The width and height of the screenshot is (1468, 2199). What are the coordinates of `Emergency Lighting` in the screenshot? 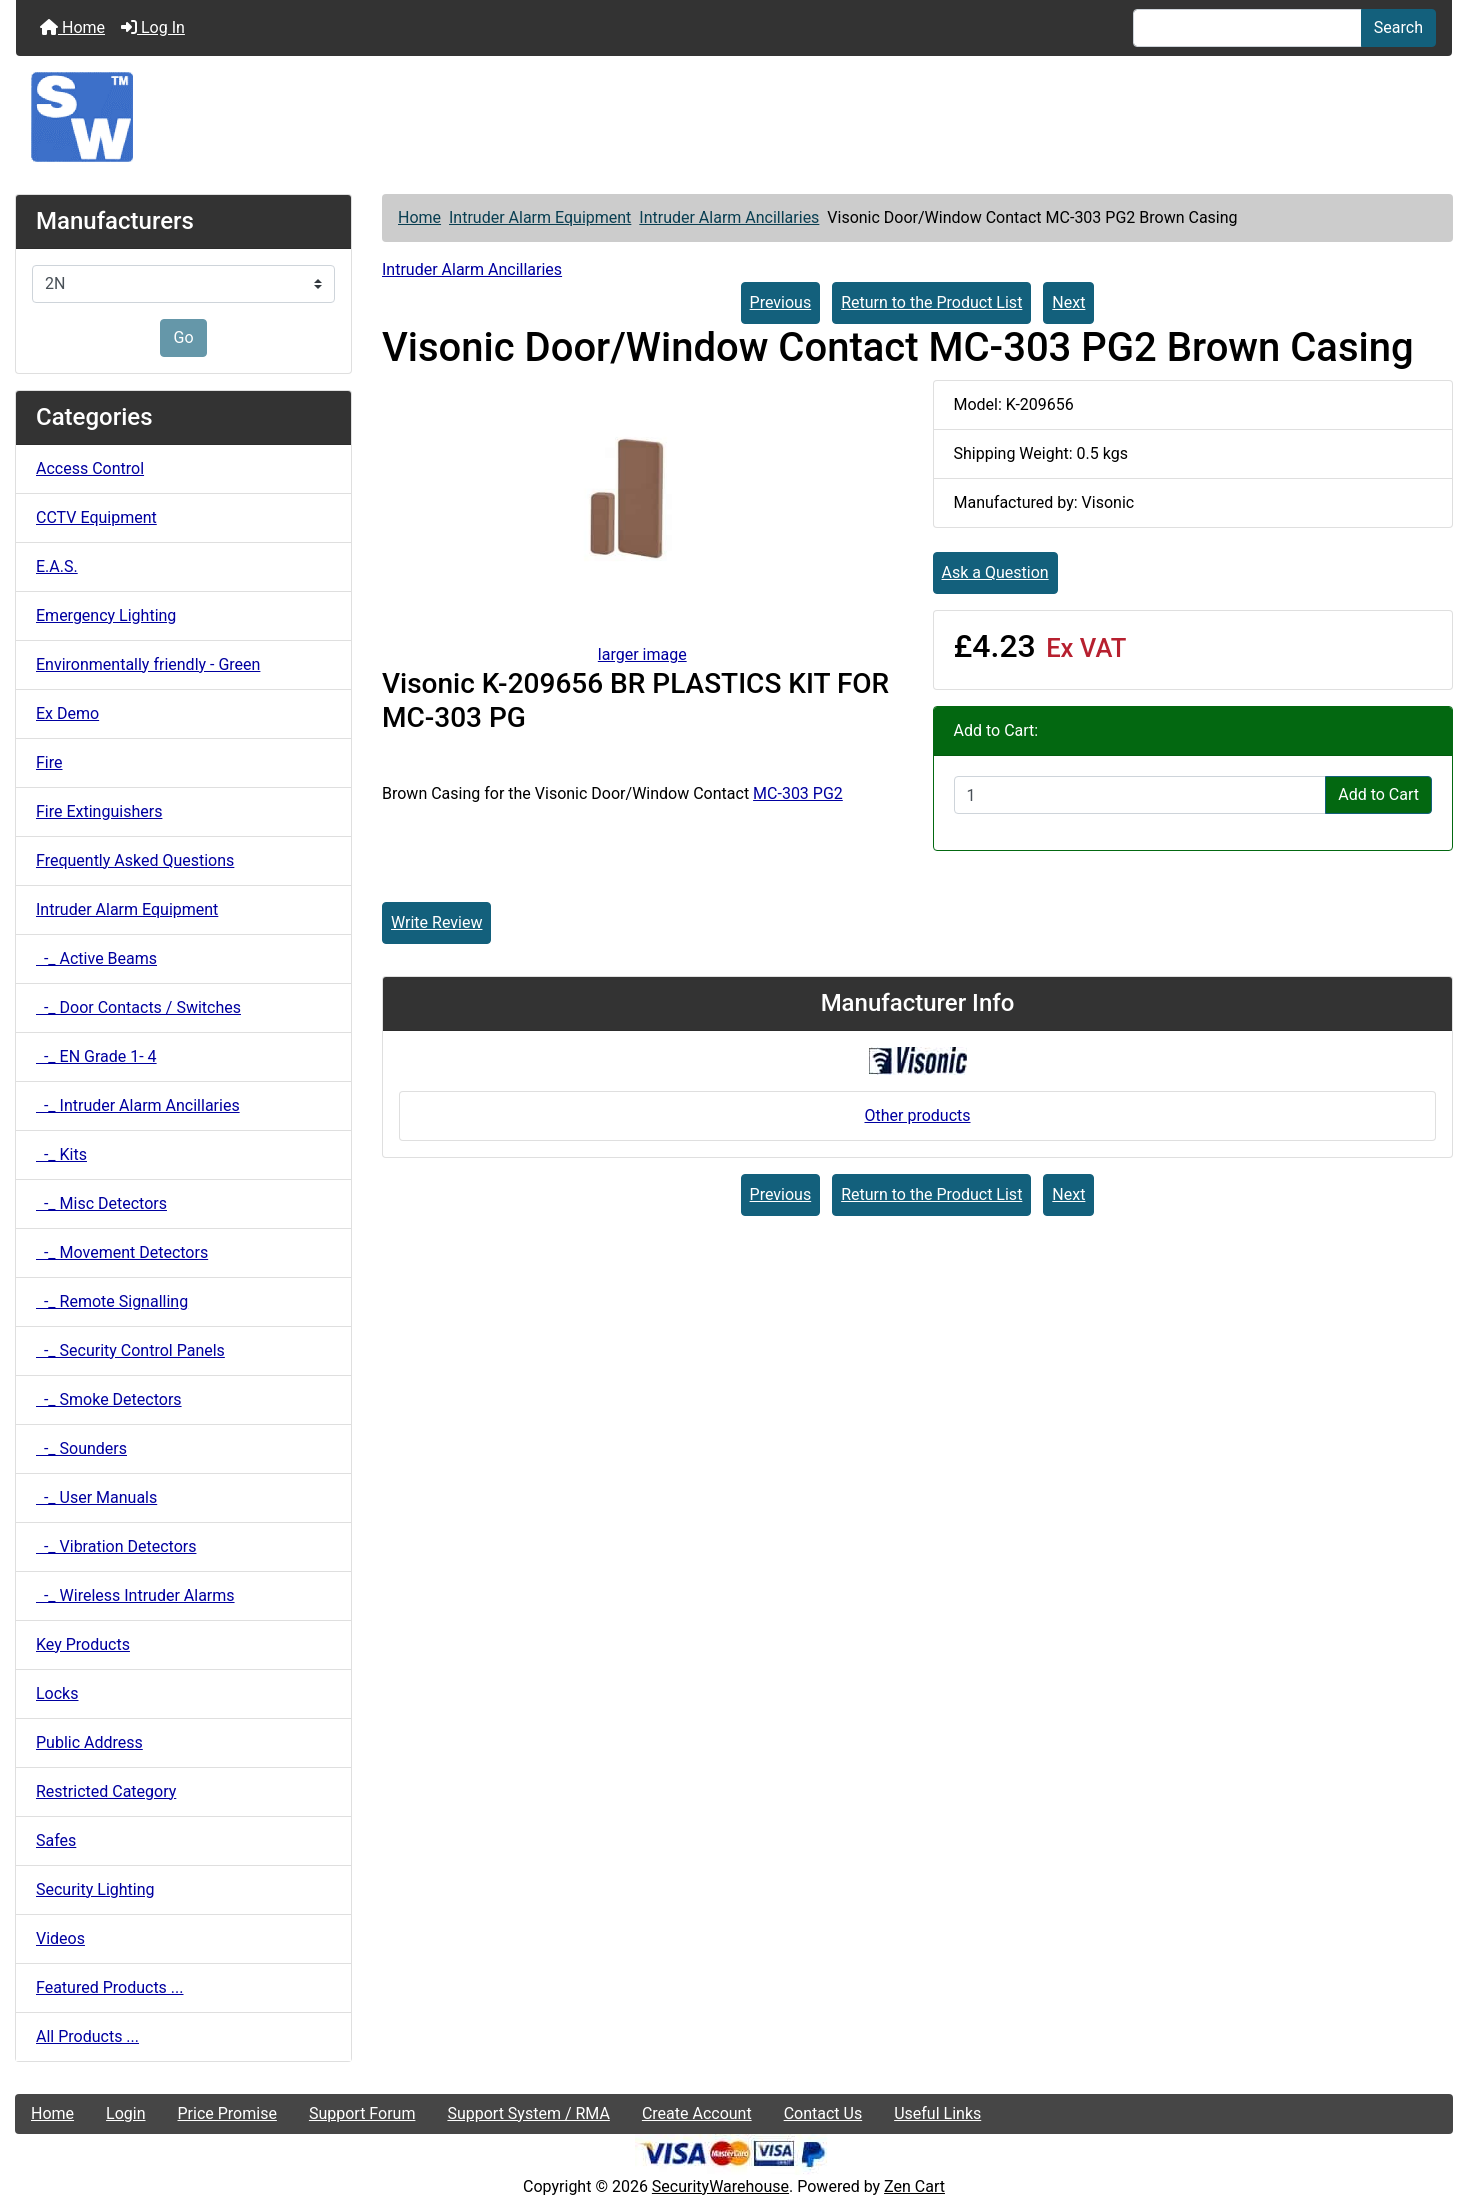 It's located at (106, 615).